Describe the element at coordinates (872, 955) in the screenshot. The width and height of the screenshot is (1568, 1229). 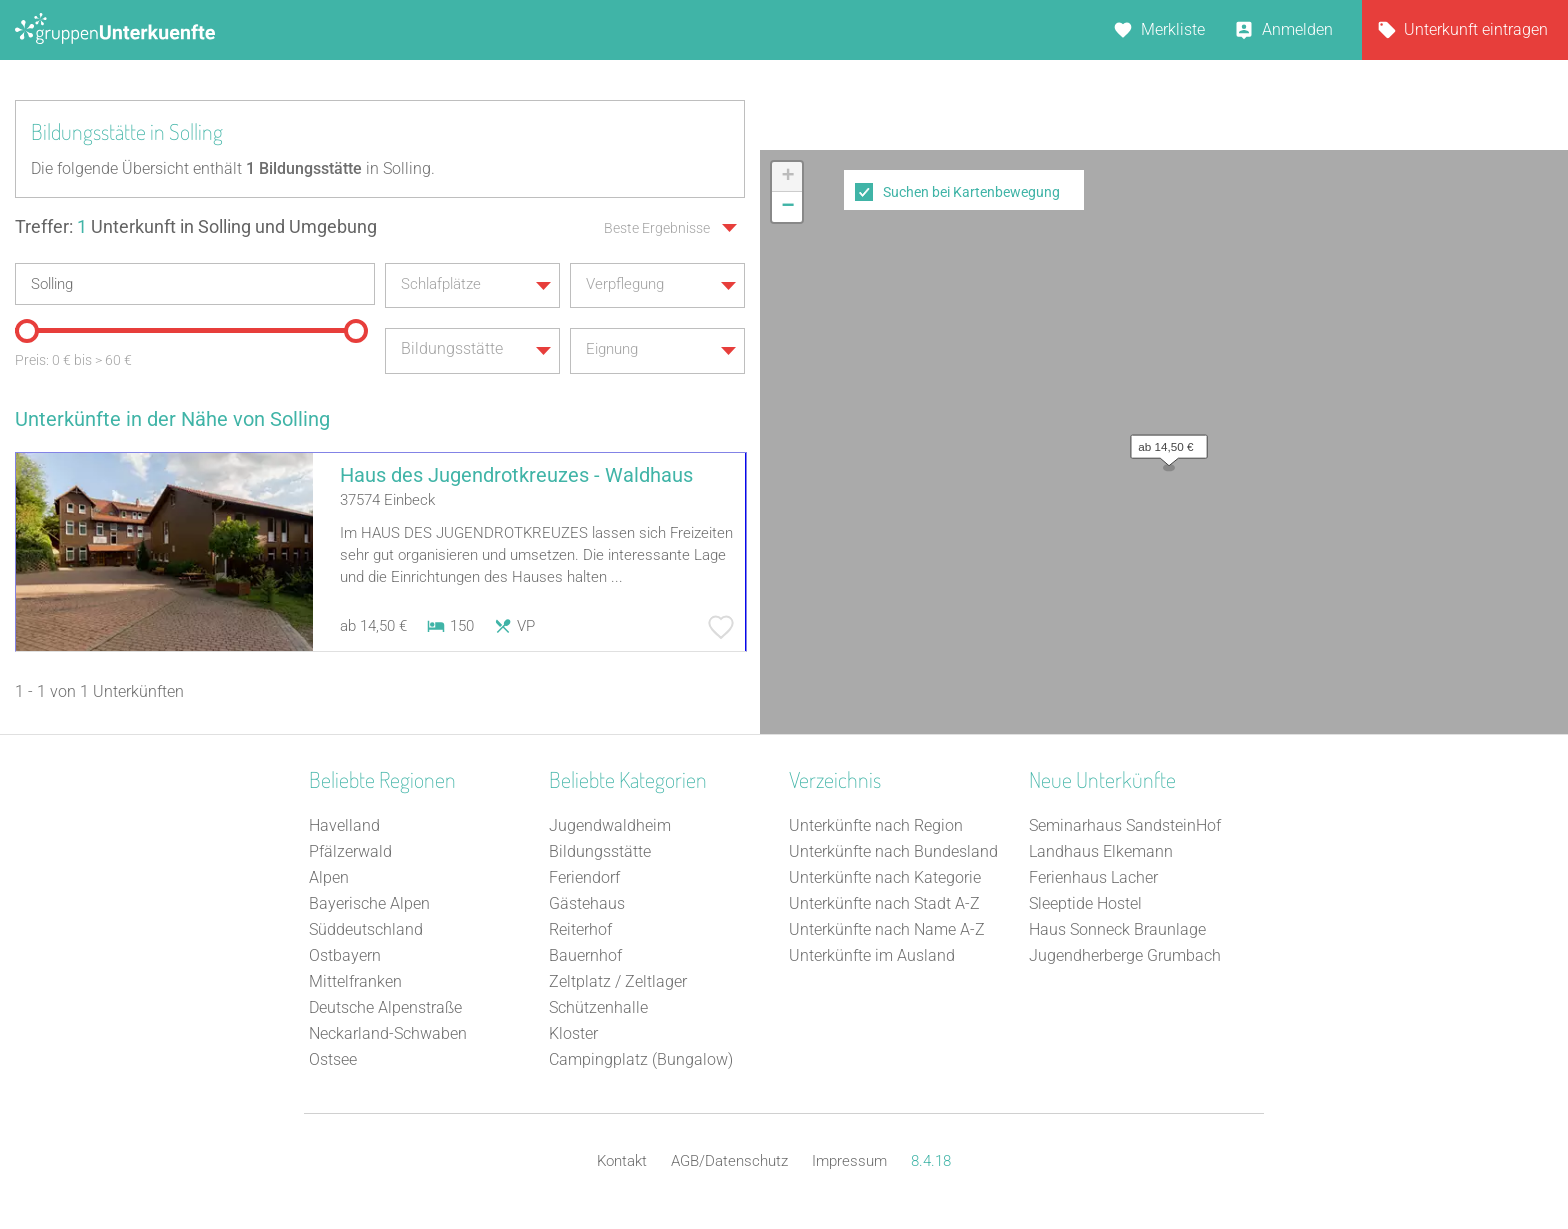
I see `Unterkünfte im Ausland` at that location.